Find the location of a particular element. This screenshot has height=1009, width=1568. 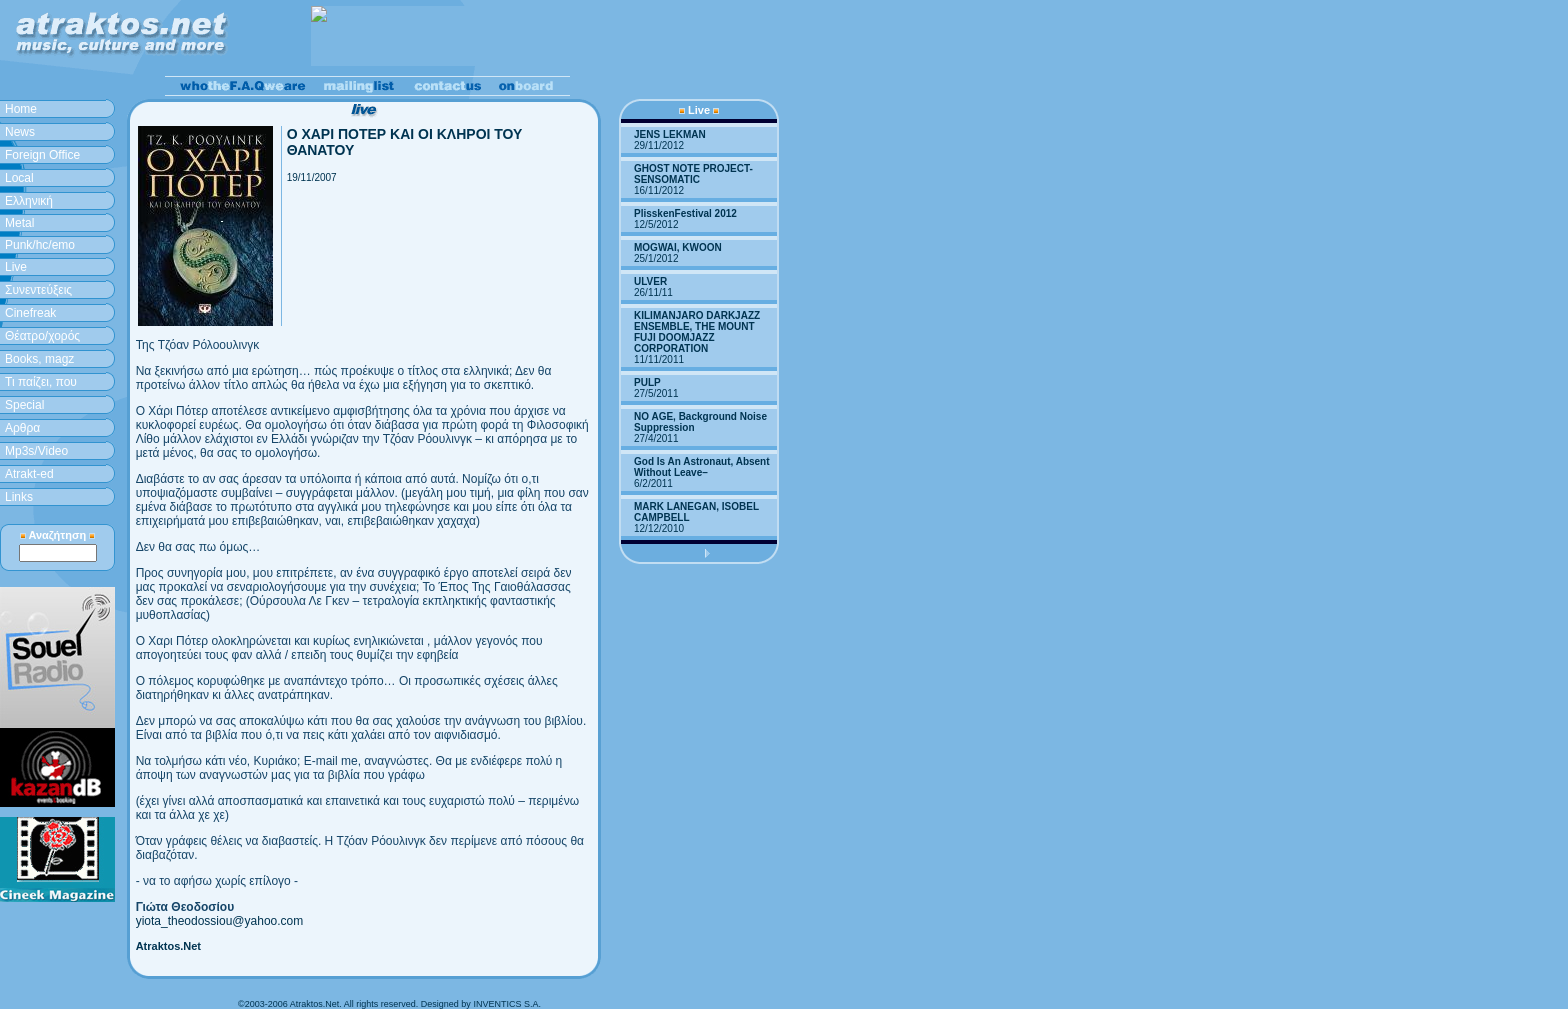

Τι παίζει, που is located at coordinates (41, 382).